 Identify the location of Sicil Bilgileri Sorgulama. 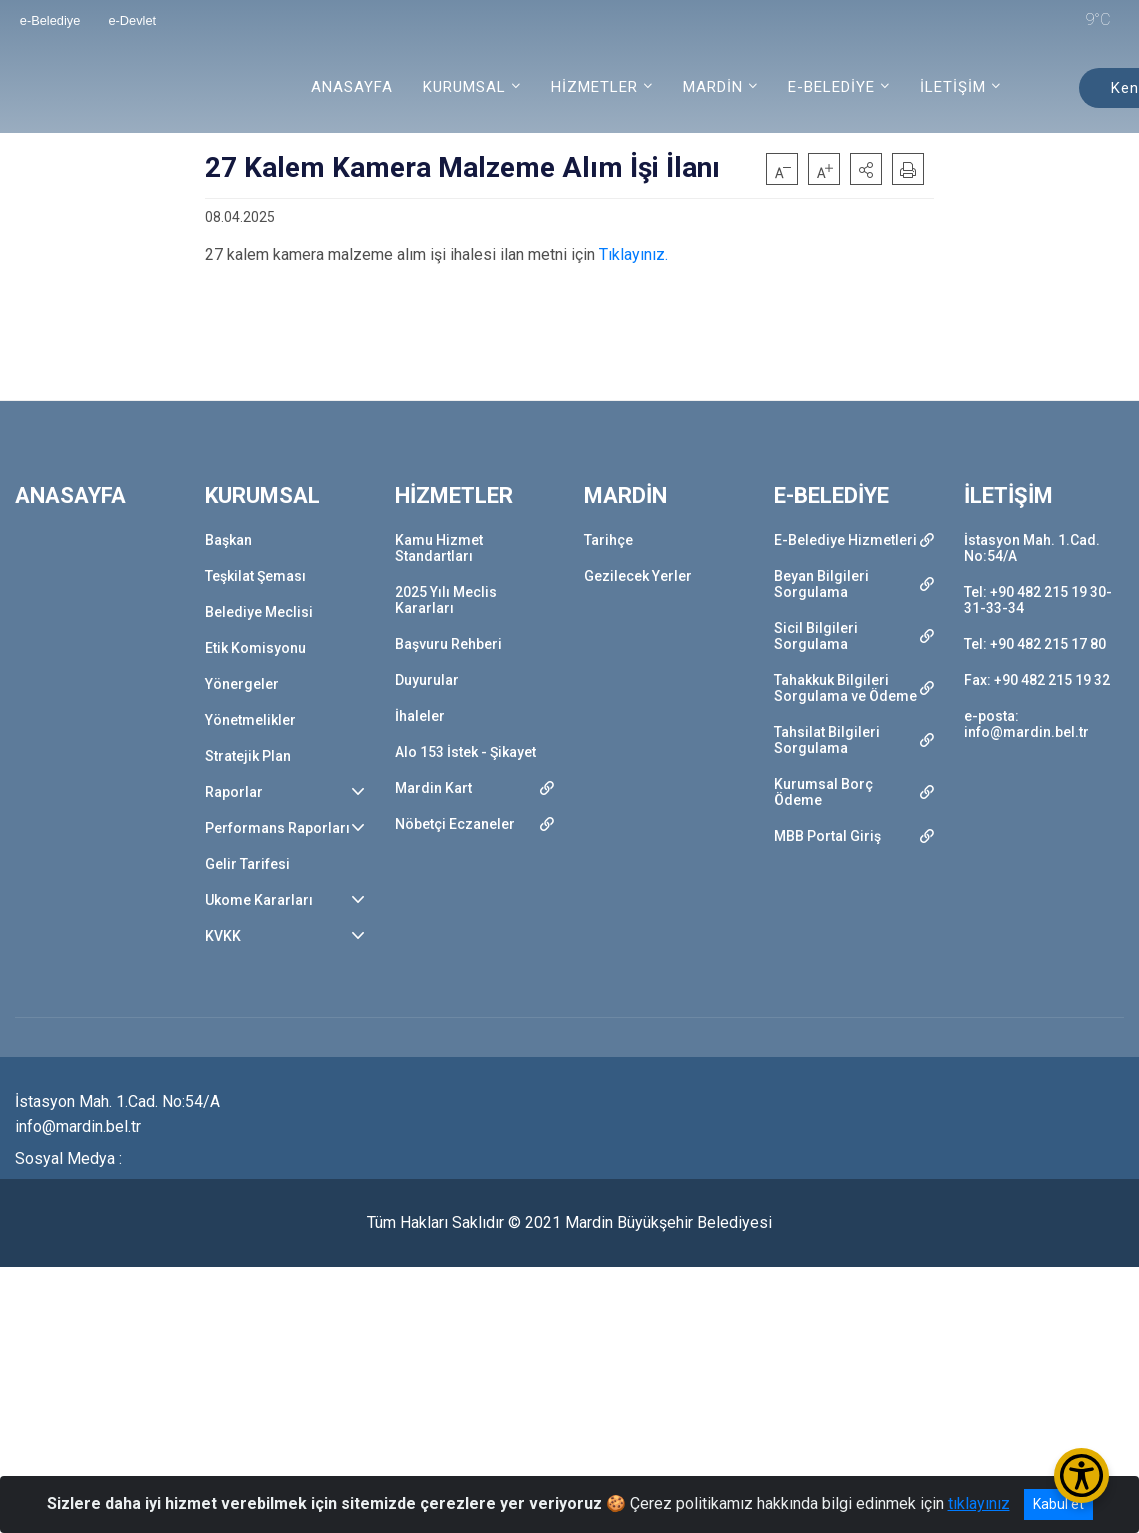
(816, 636).